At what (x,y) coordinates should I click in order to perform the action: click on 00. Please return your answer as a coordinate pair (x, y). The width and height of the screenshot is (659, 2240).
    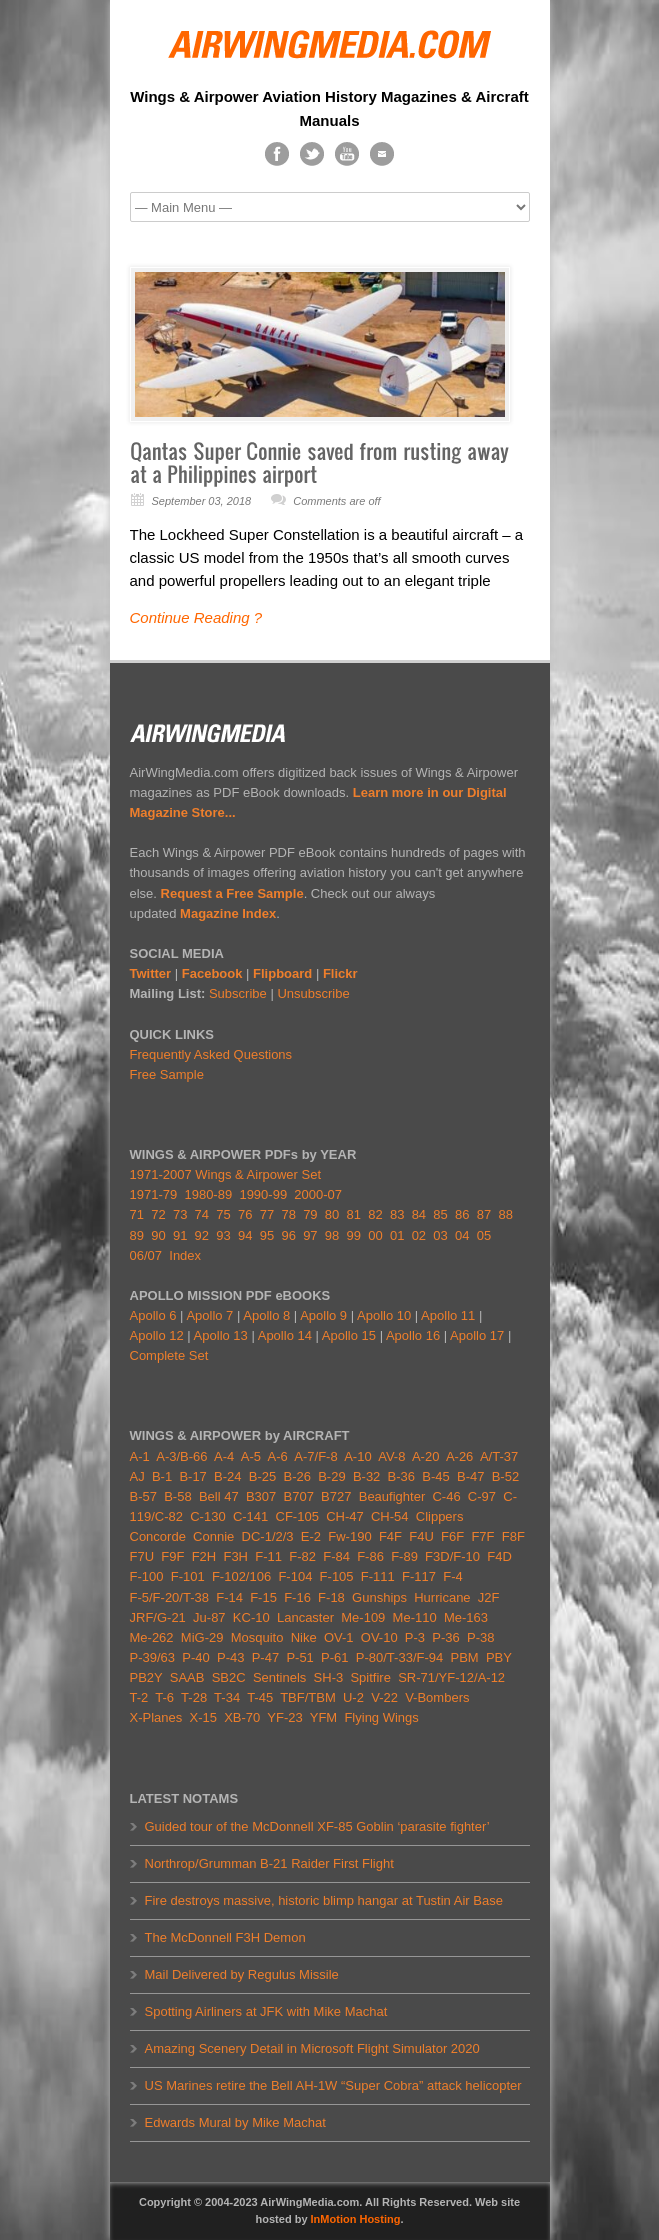
    Looking at the image, I should click on (375, 1235).